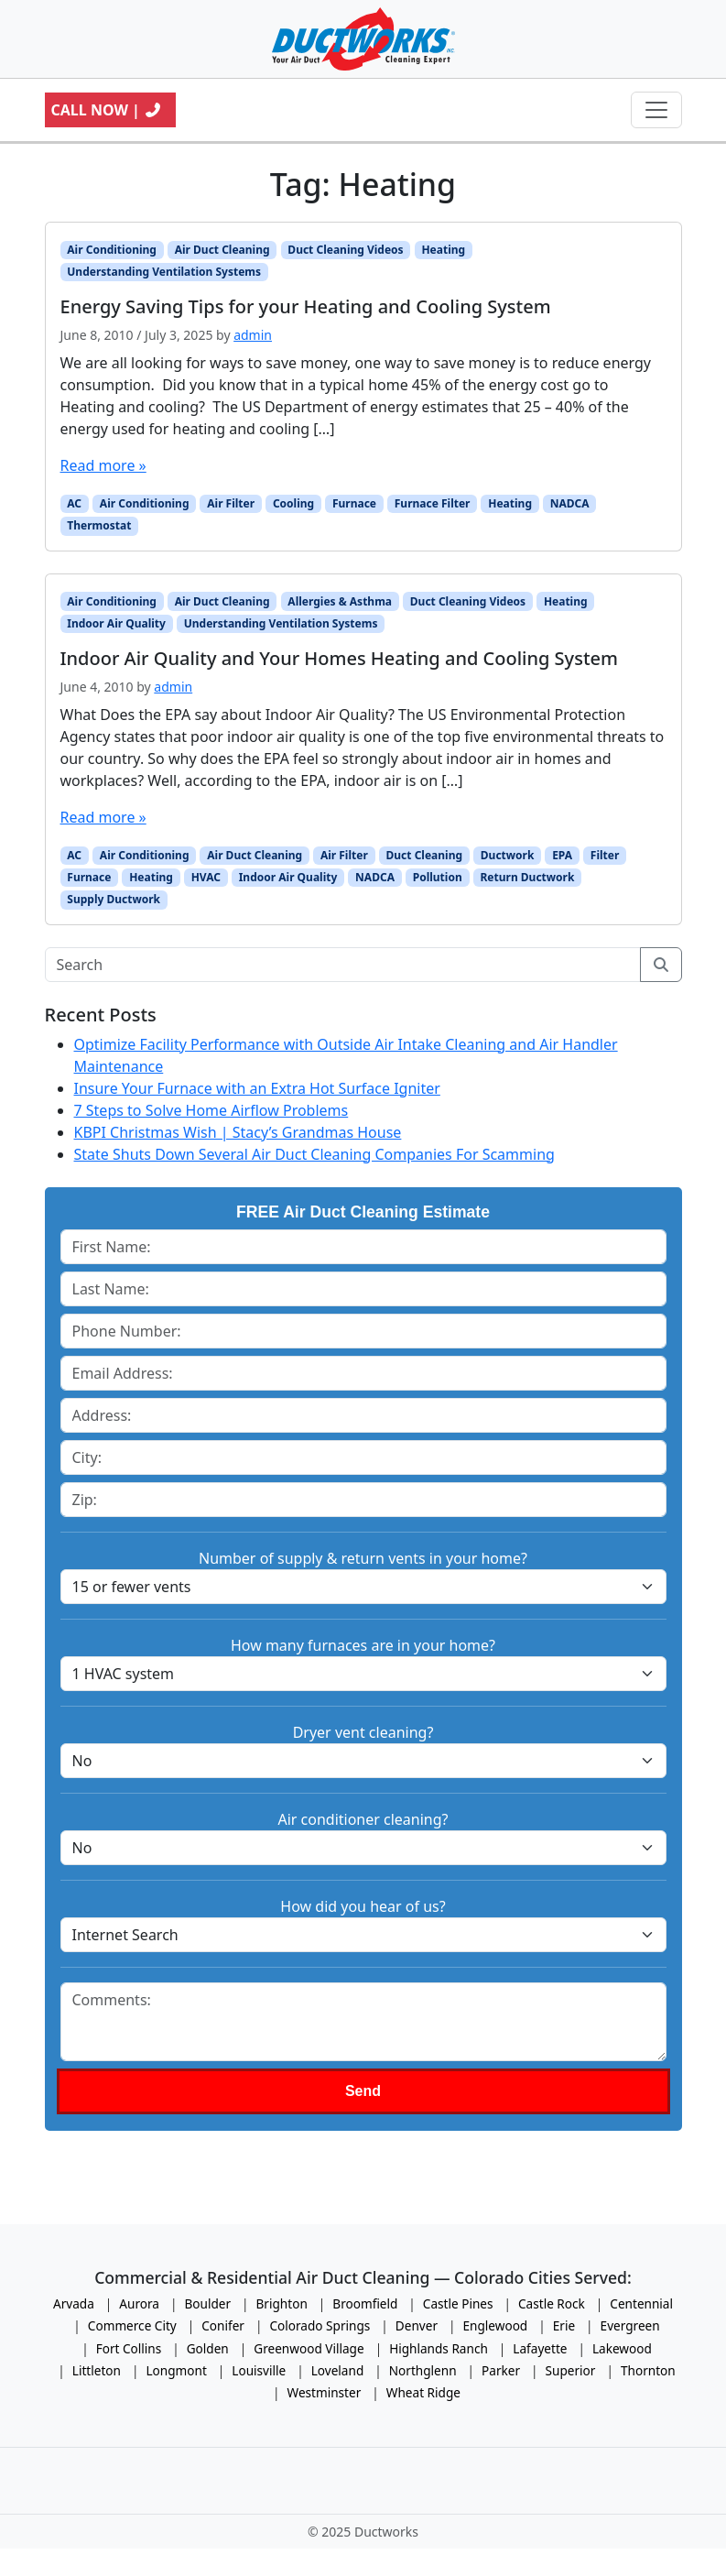 The image size is (726, 2576). I want to click on Air conditioner cleaning?, so click(362, 1819).